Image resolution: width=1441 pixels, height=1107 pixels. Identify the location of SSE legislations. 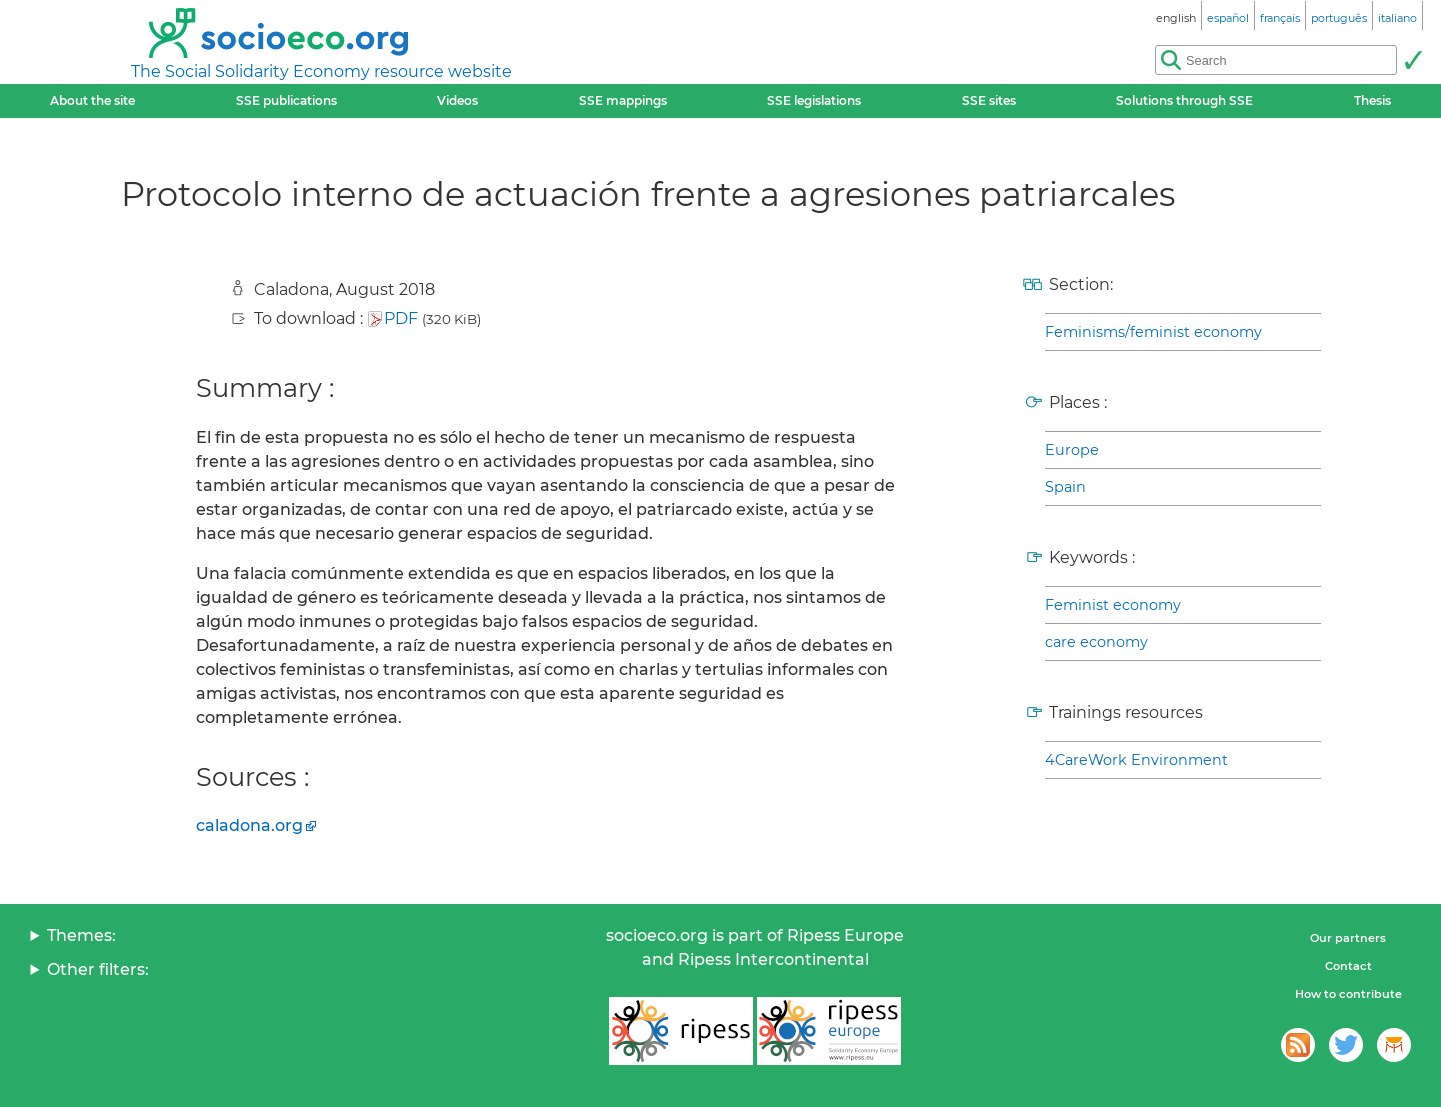
(814, 100).